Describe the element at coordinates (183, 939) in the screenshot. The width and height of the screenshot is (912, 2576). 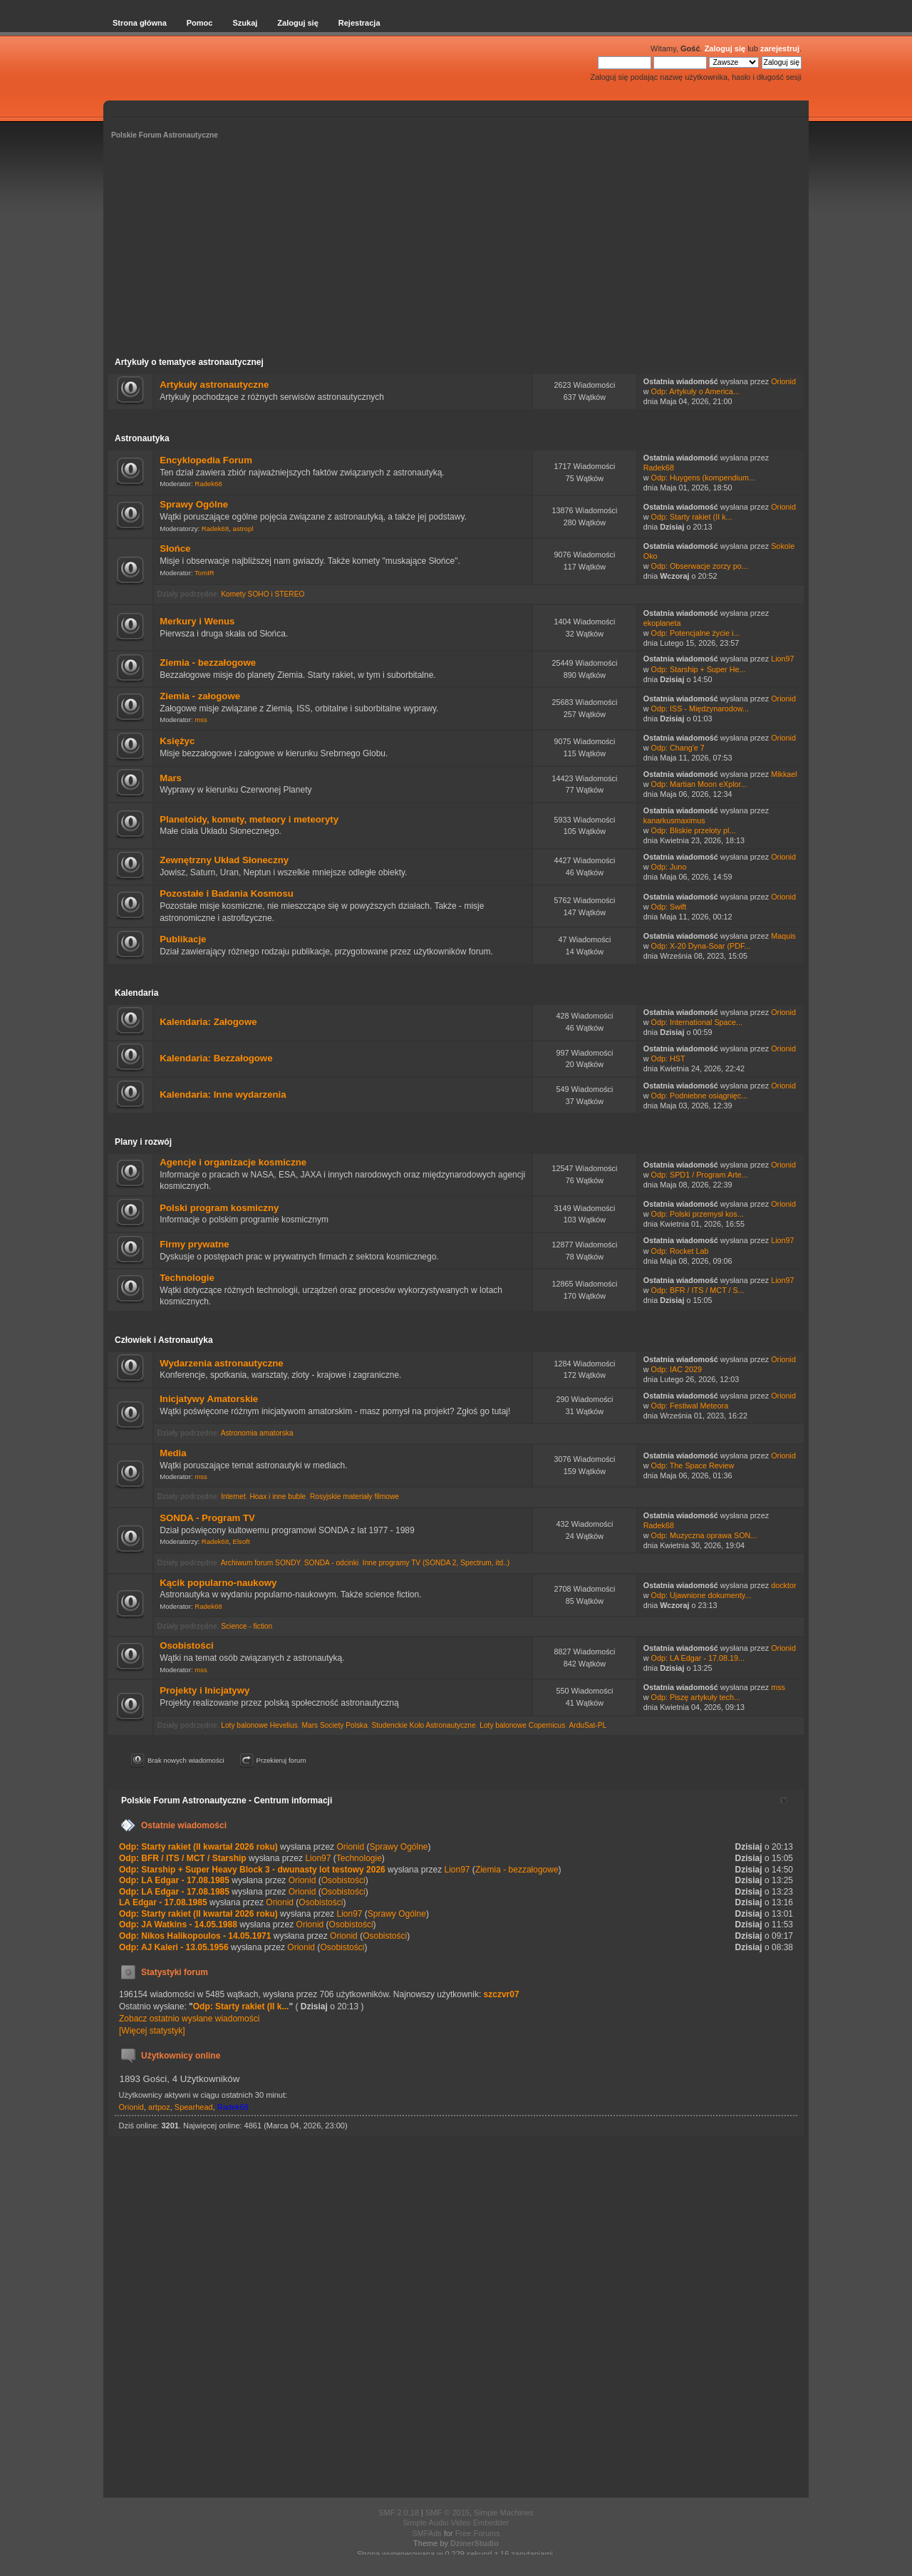
I see `Publikacje` at that location.